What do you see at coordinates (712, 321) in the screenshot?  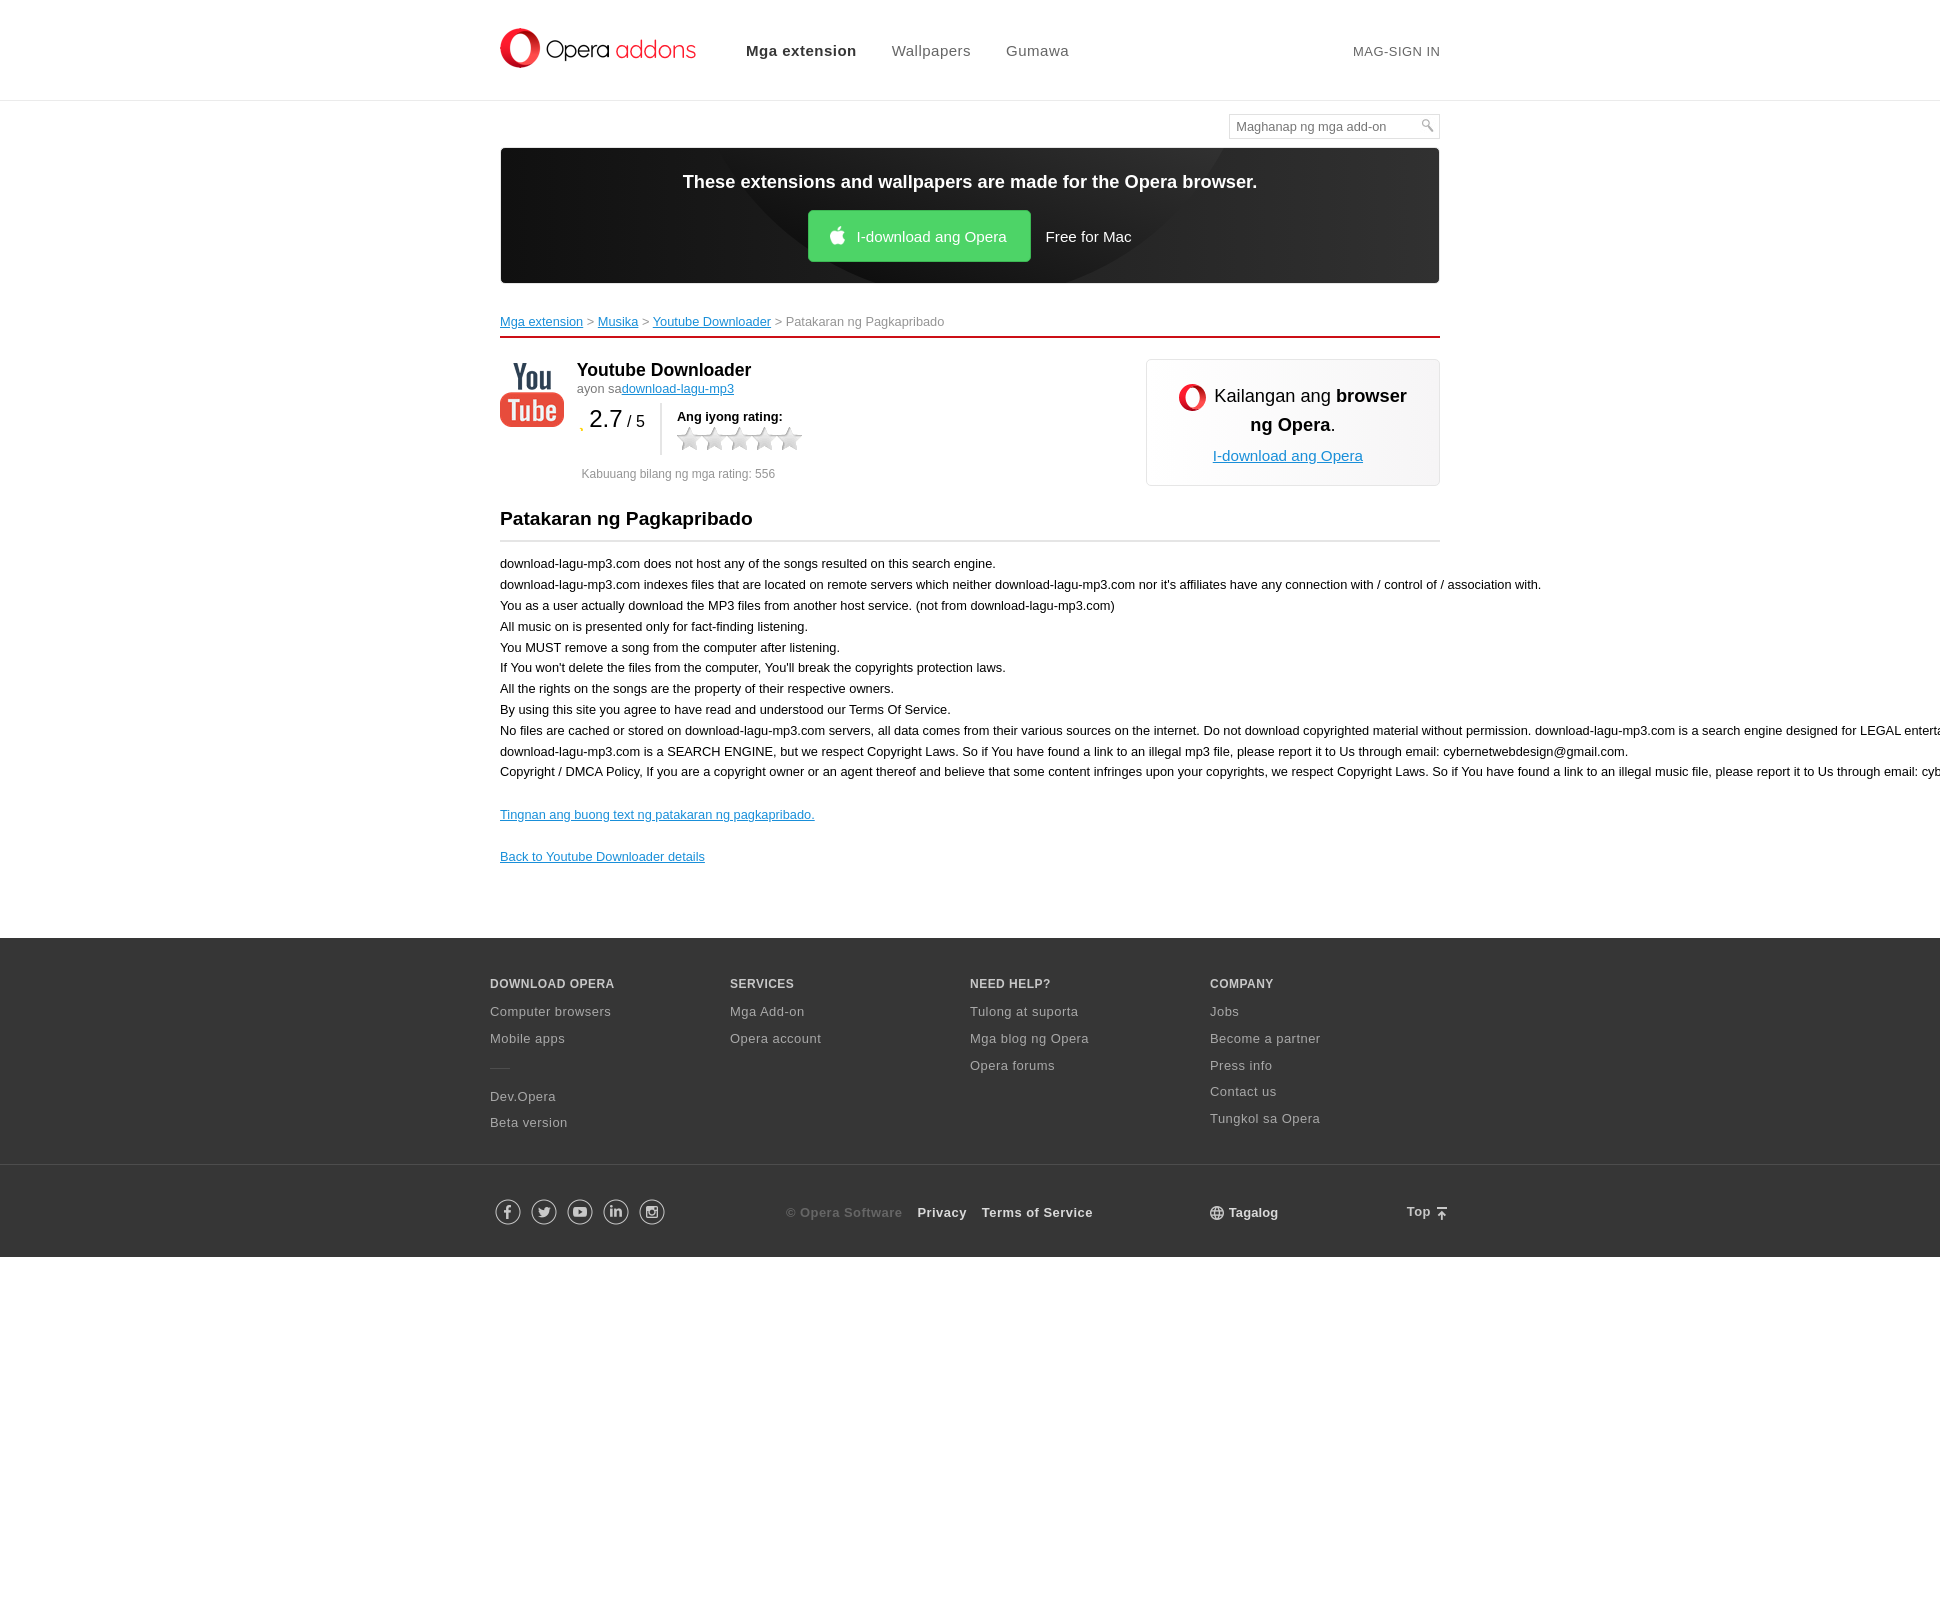 I see `Youtube Downloader‎` at bounding box center [712, 321].